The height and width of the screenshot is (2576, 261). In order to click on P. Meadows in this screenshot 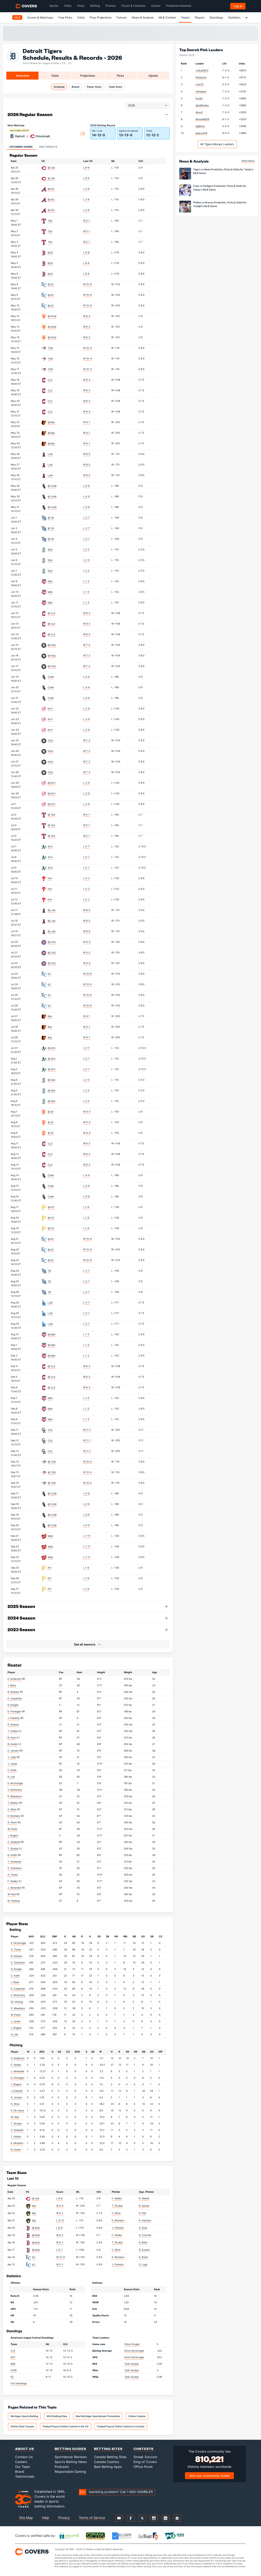, I will do `click(15, 1796)`.